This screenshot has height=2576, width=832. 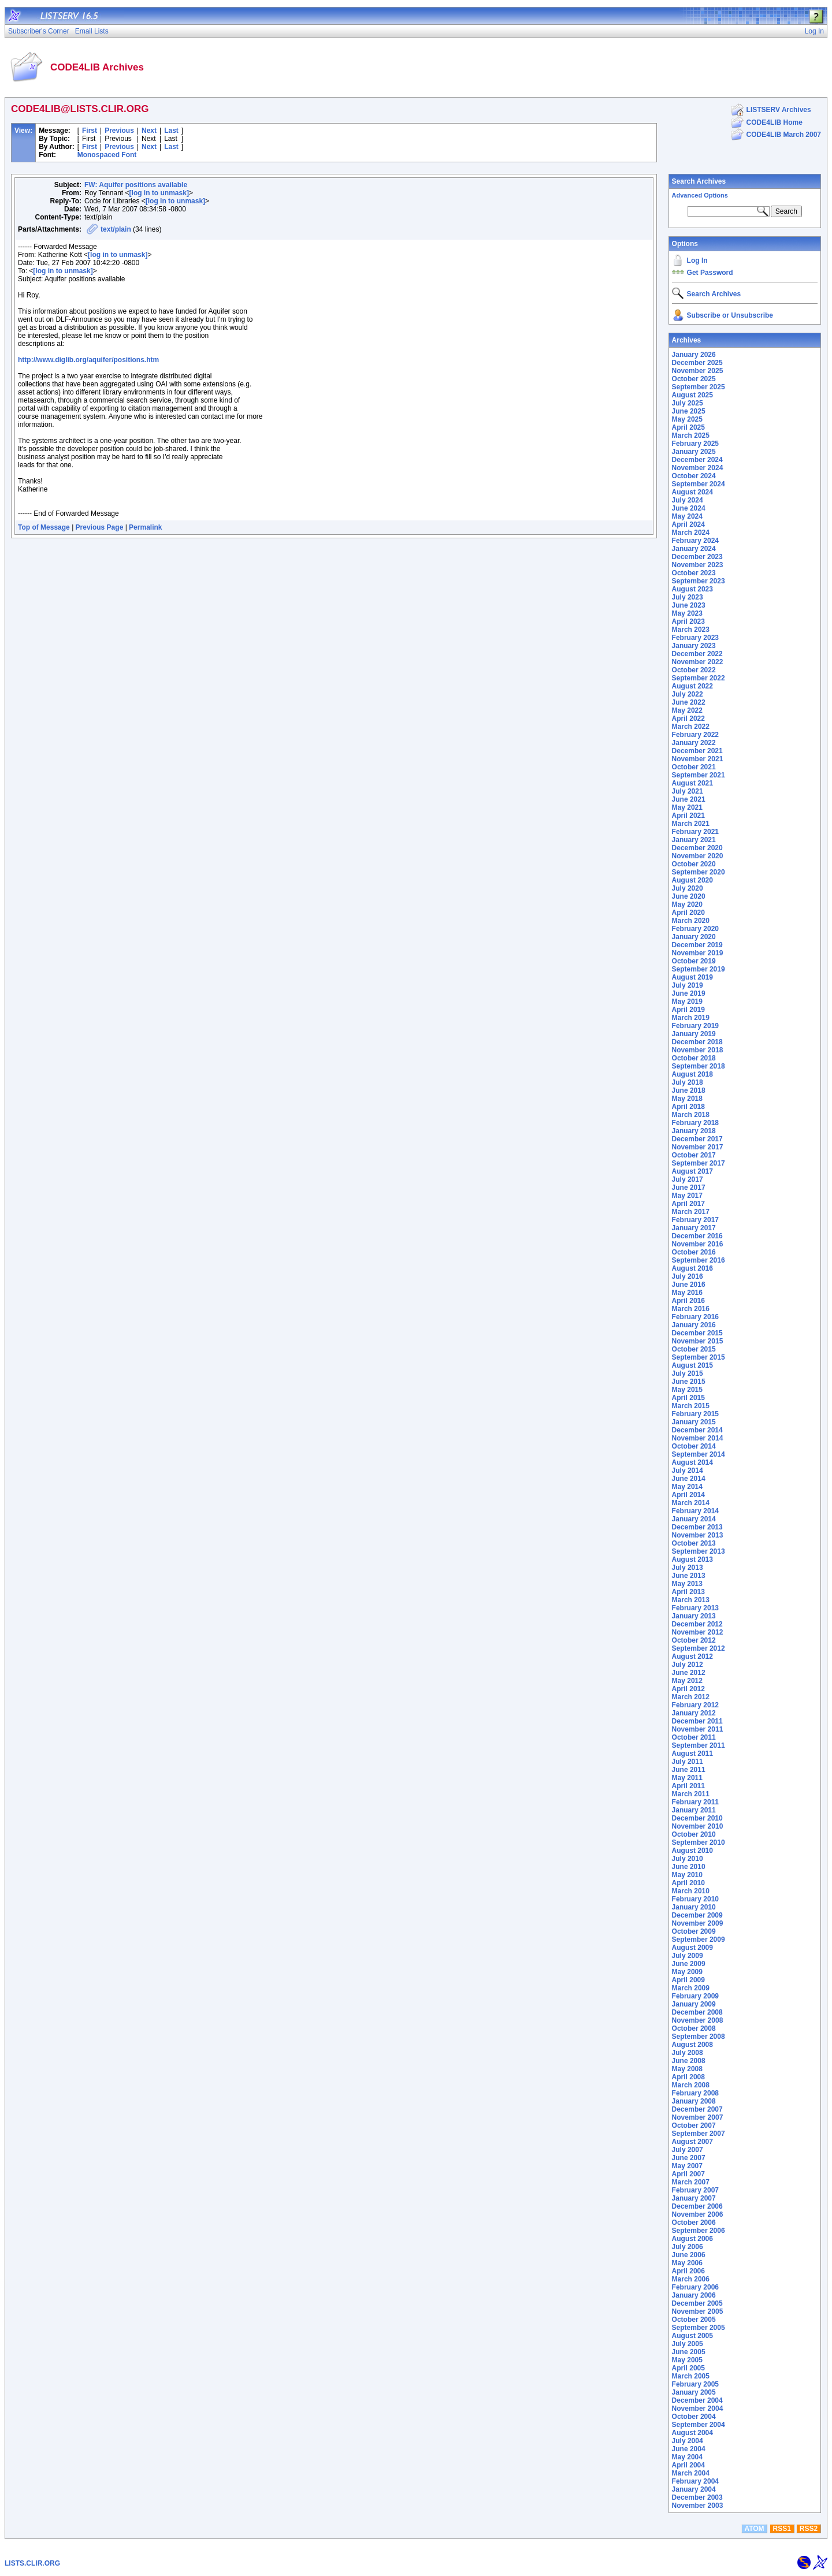 I want to click on June 2025, so click(x=688, y=411).